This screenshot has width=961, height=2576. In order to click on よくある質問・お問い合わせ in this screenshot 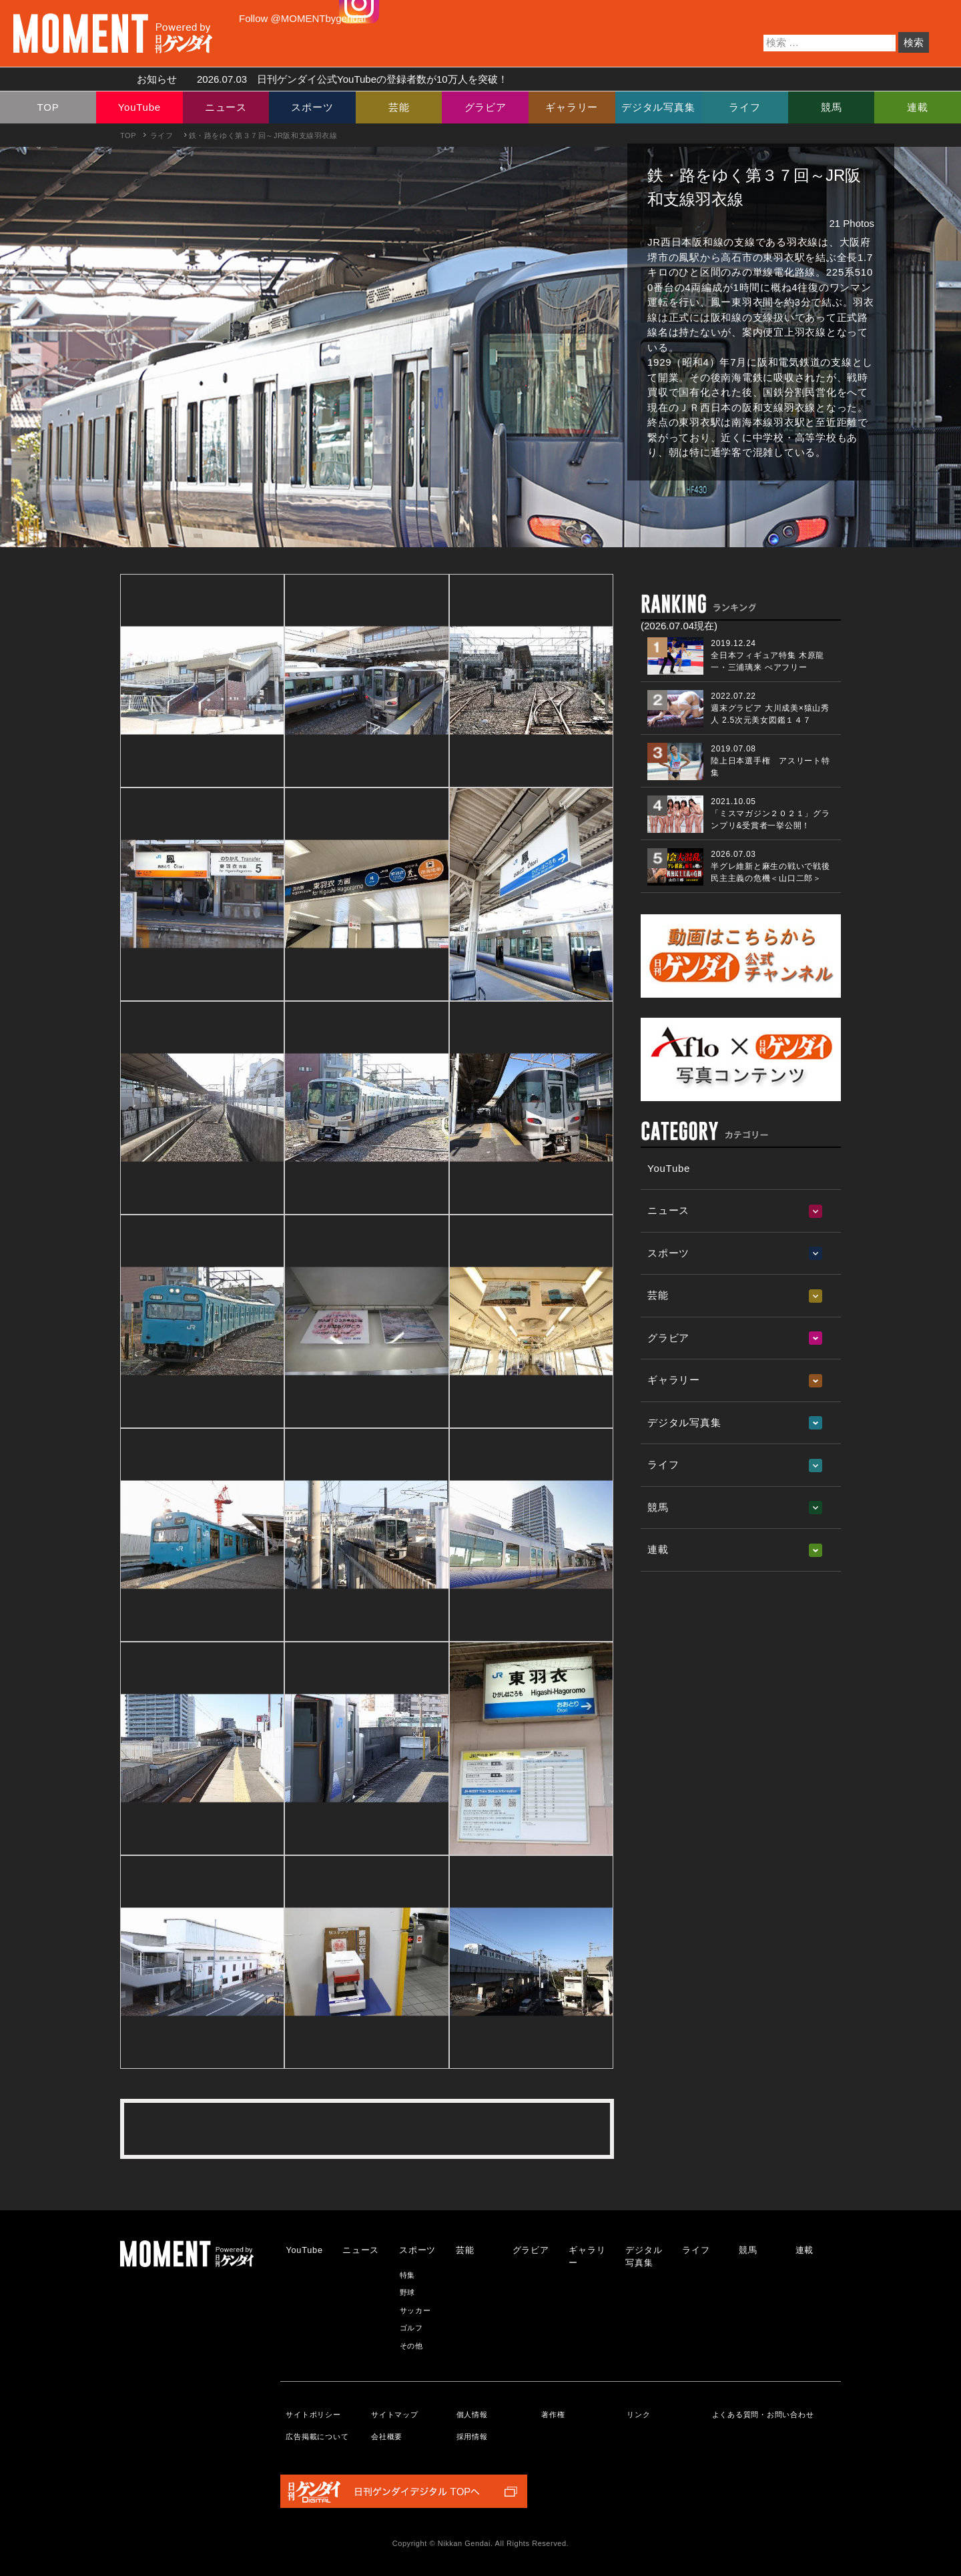, I will do `click(763, 2414)`.